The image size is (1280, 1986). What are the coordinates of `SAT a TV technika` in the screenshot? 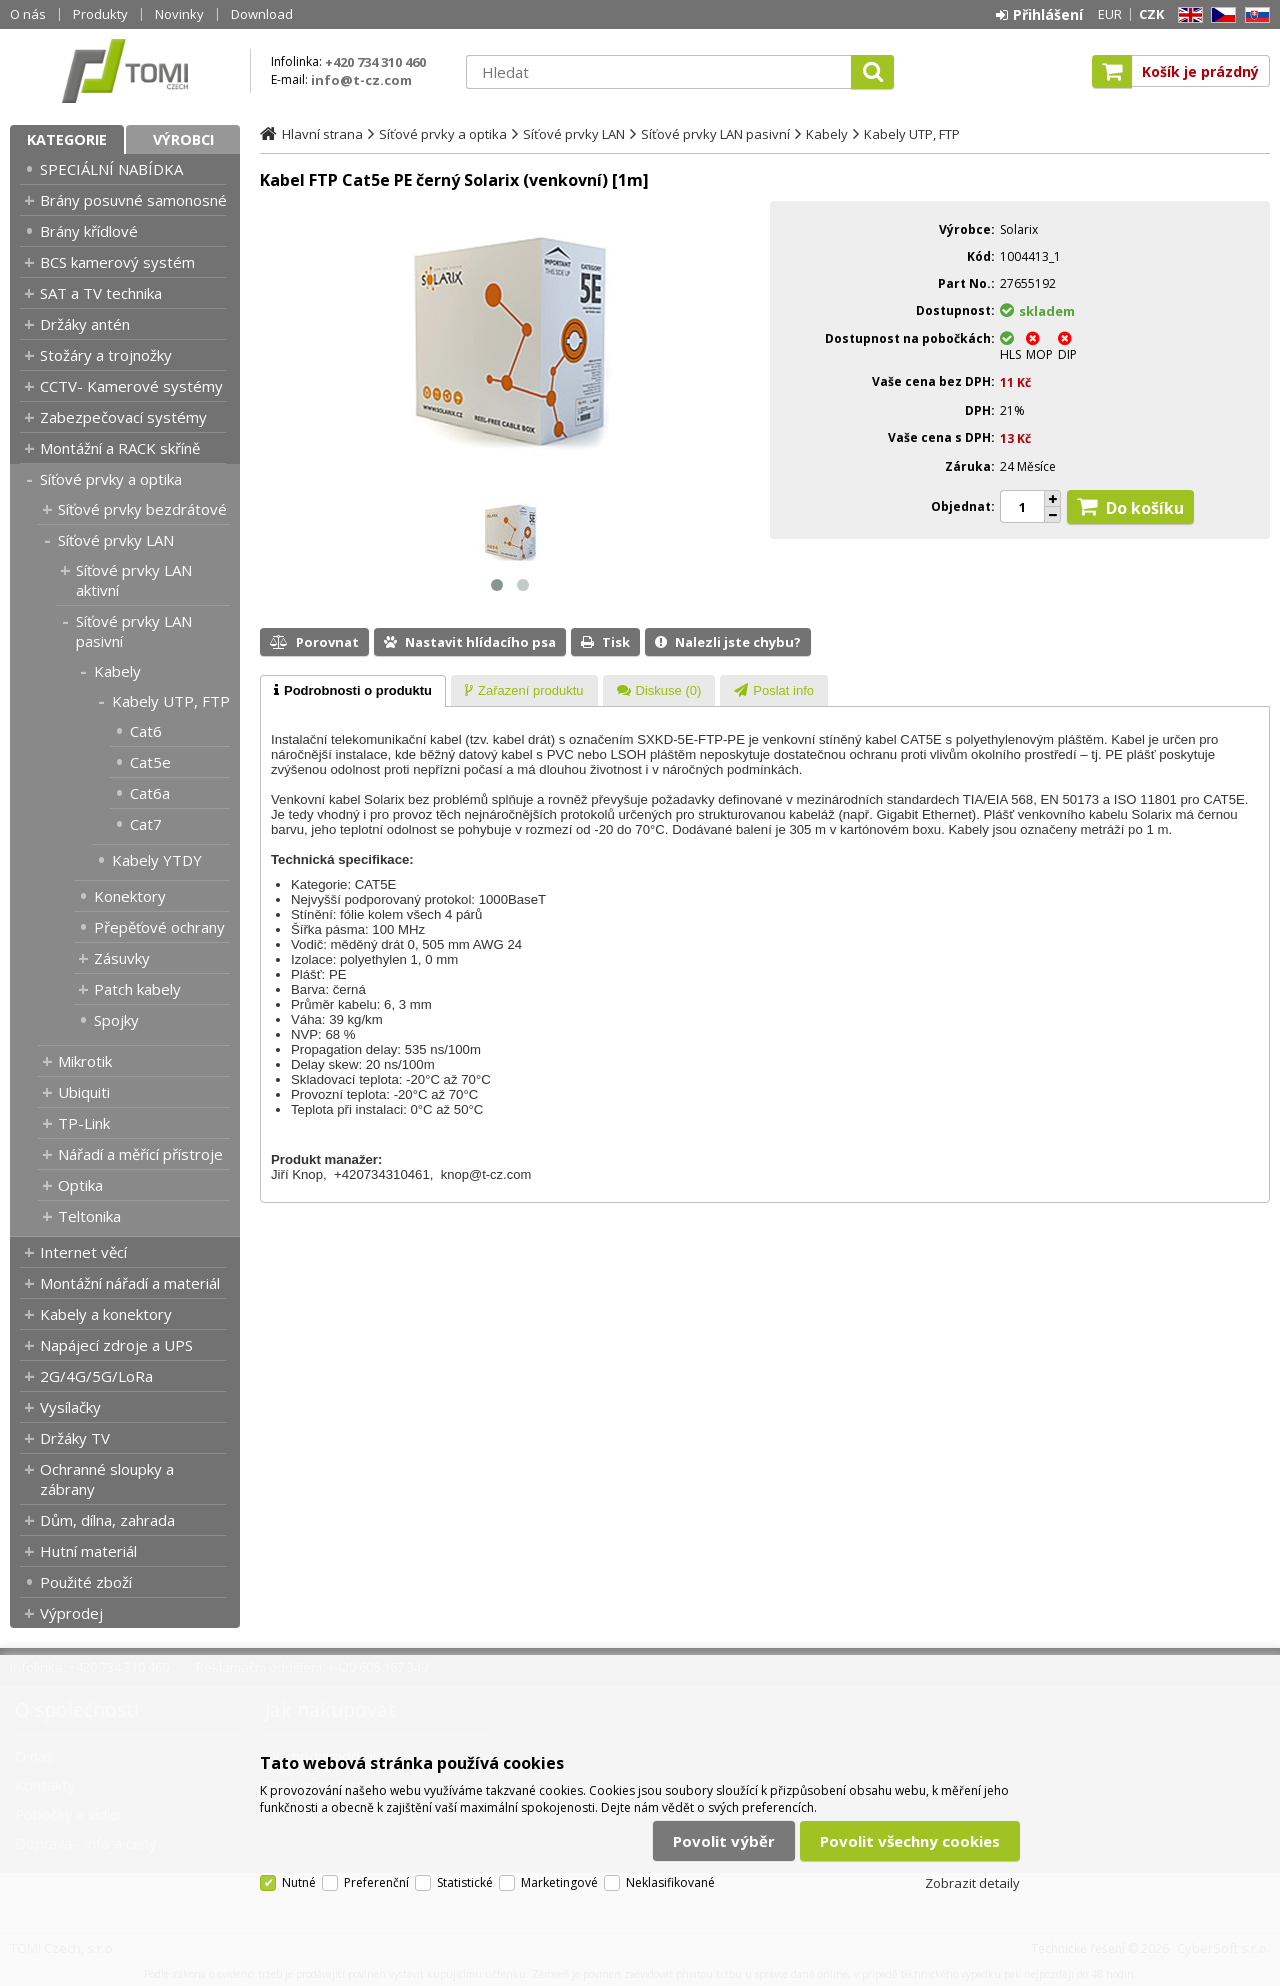 It's located at (101, 293).